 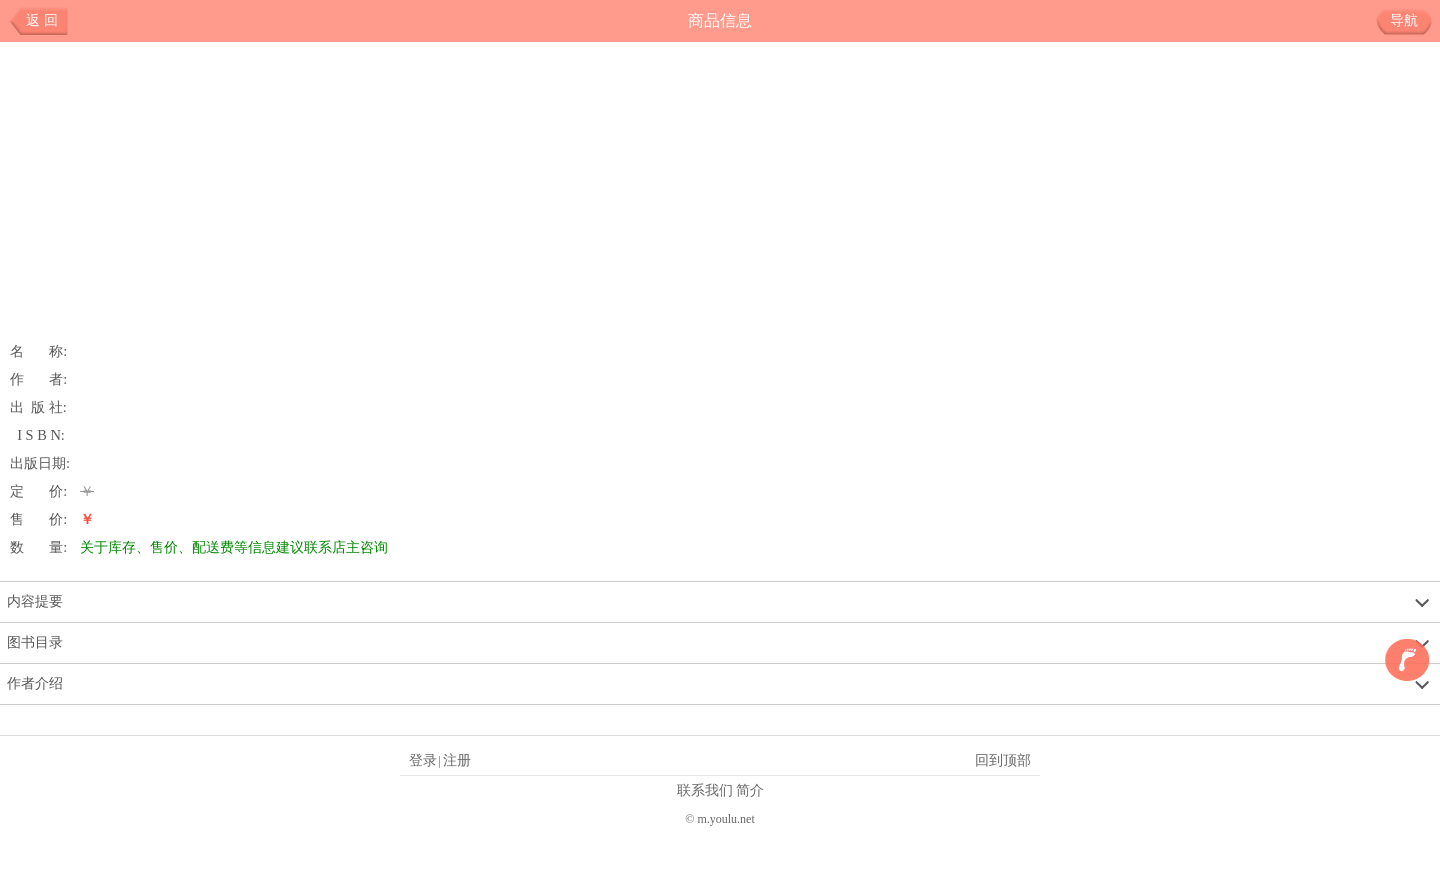 What do you see at coordinates (42, 20) in the screenshot?
I see `返 回` at bounding box center [42, 20].